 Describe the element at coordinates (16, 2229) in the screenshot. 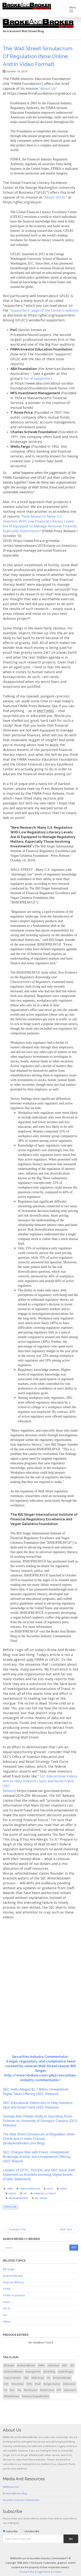

I see `← Previous Post` at that location.